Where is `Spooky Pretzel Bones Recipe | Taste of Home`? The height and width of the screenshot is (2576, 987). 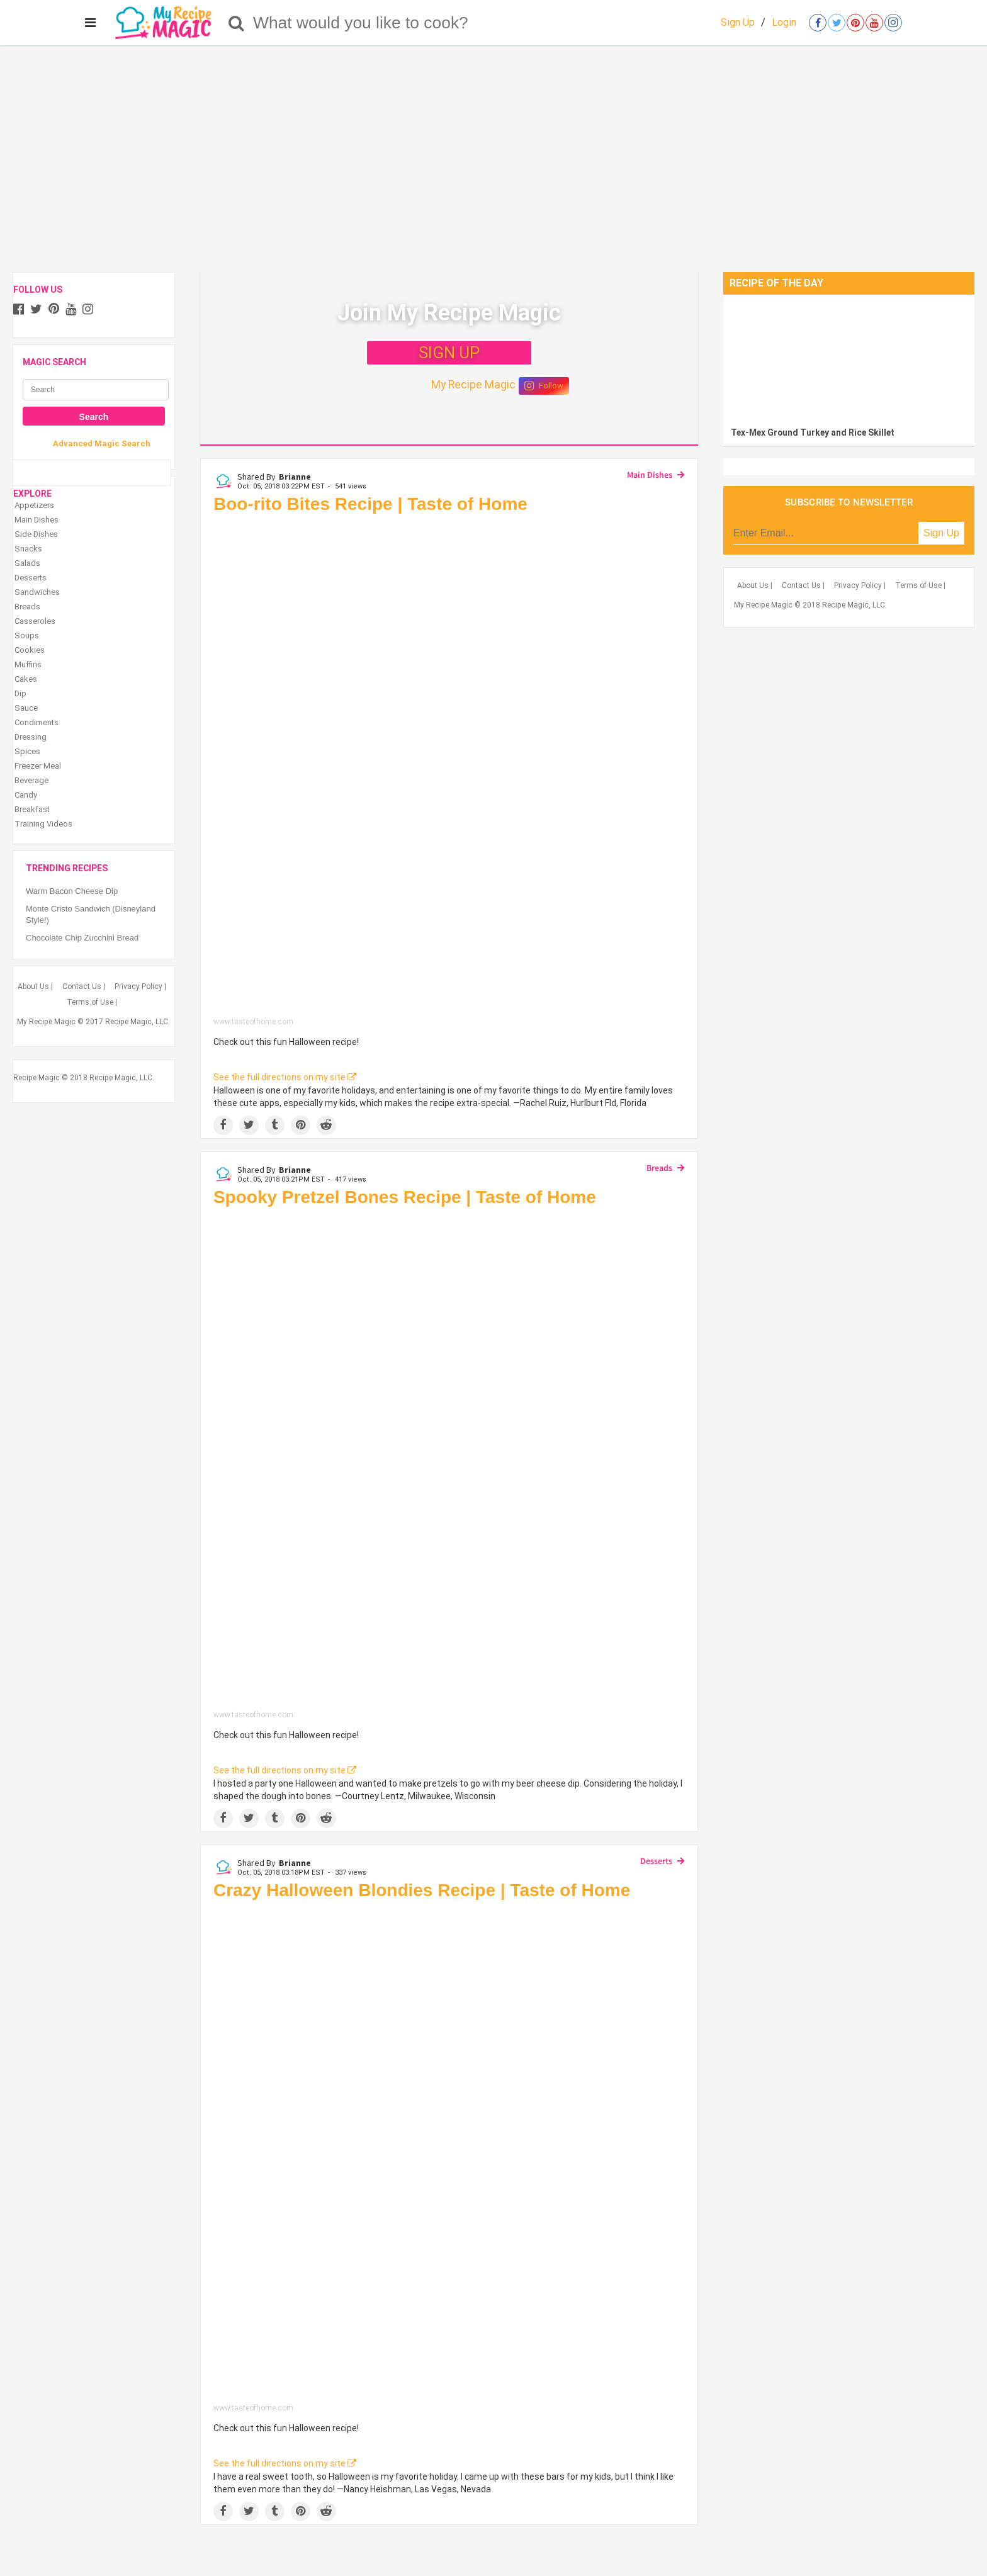 Spooky Pretzel Bones Recipe | Taste of Home is located at coordinates (404, 1197).